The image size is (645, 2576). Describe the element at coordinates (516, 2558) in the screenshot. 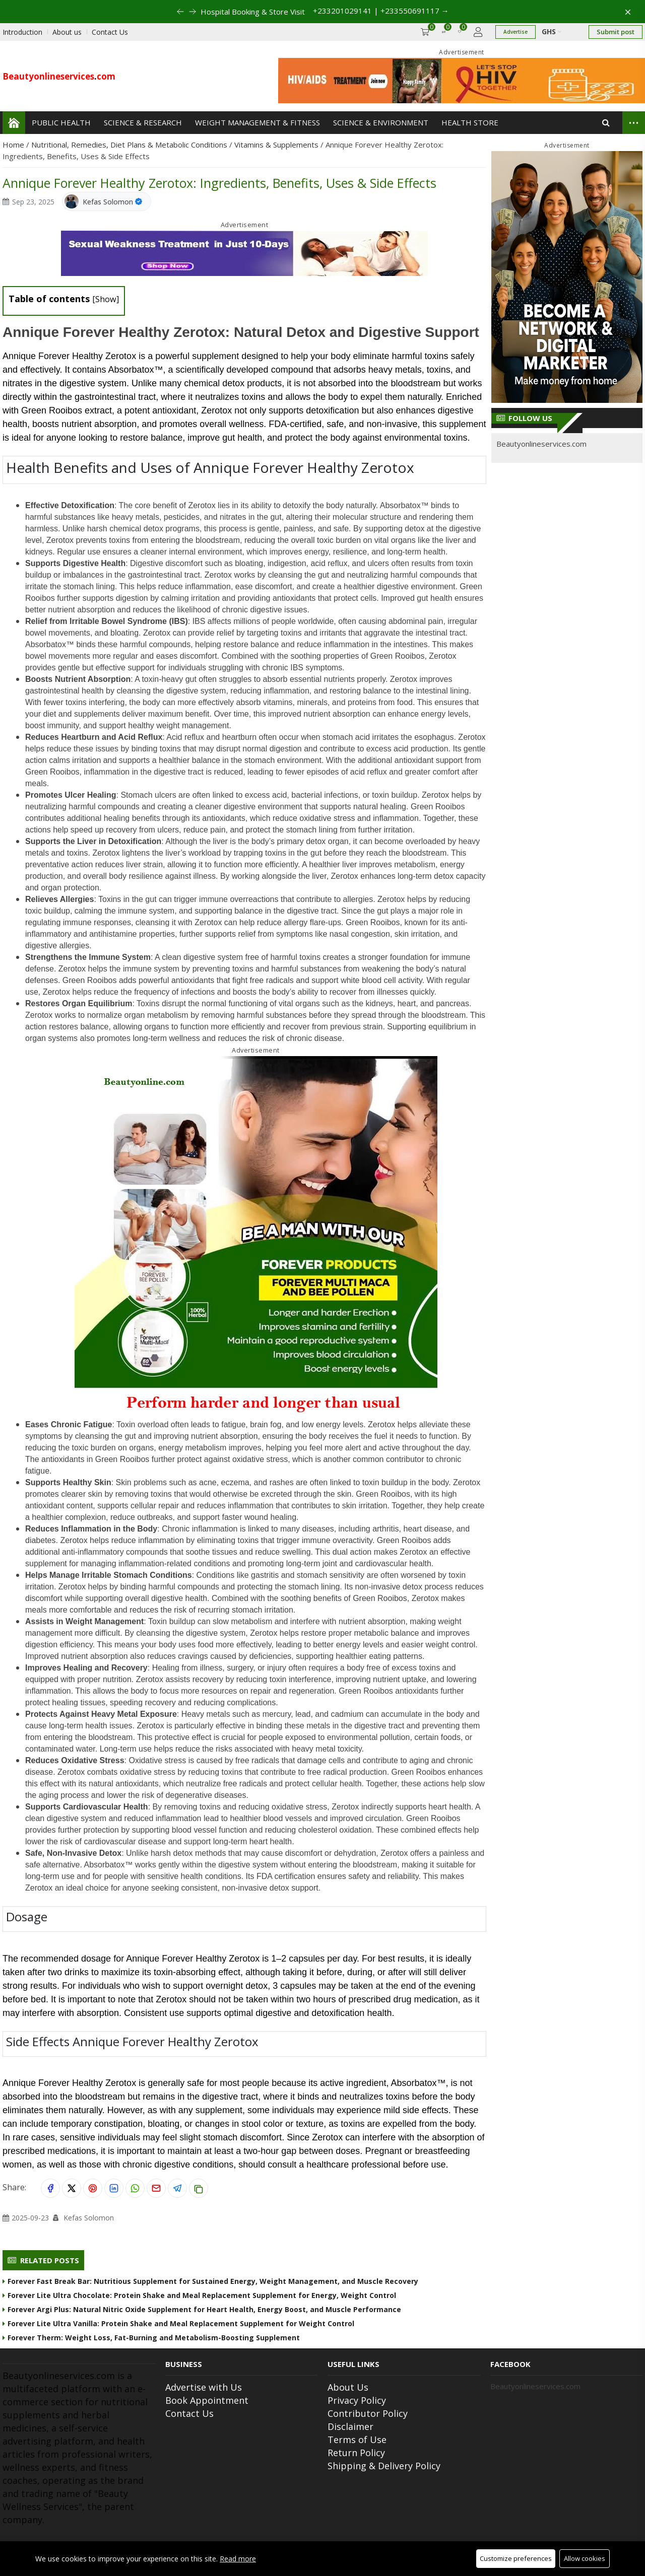

I see `Customize preferences` at that location.